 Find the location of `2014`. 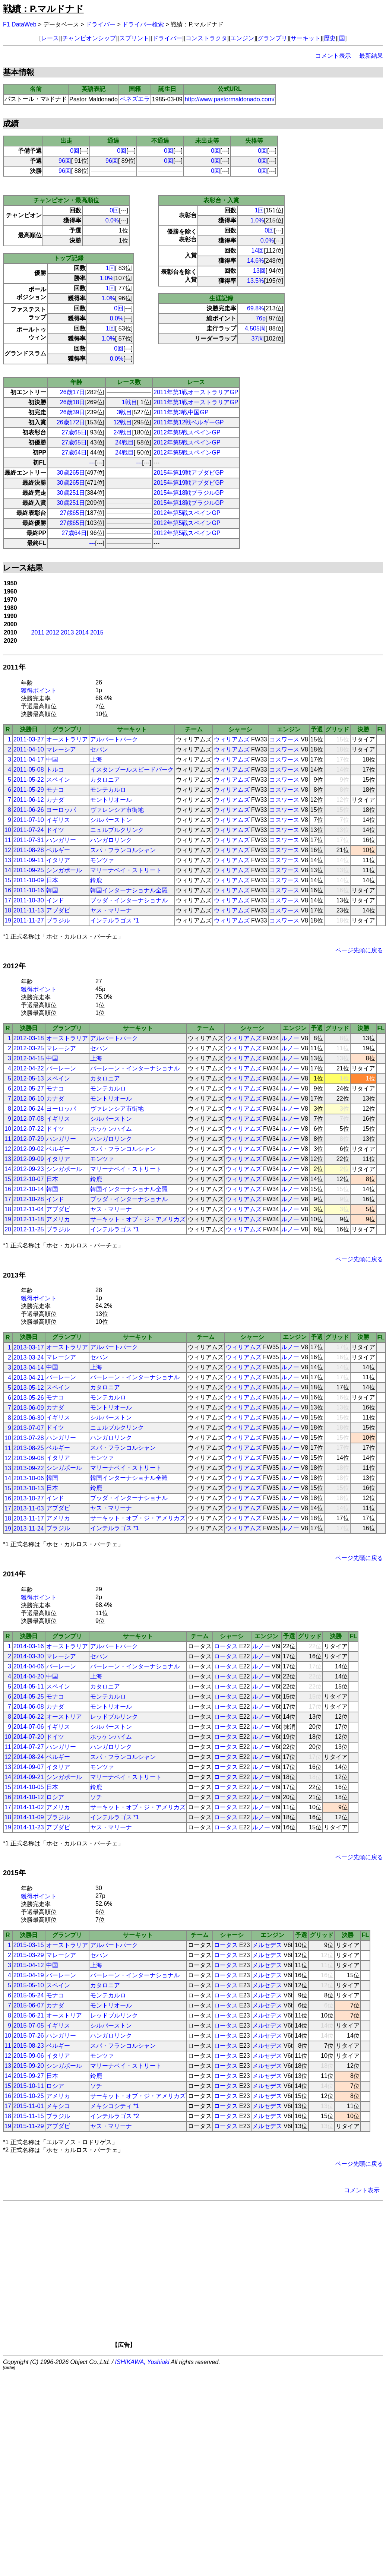

2014 is located at coordinates (82, 632).